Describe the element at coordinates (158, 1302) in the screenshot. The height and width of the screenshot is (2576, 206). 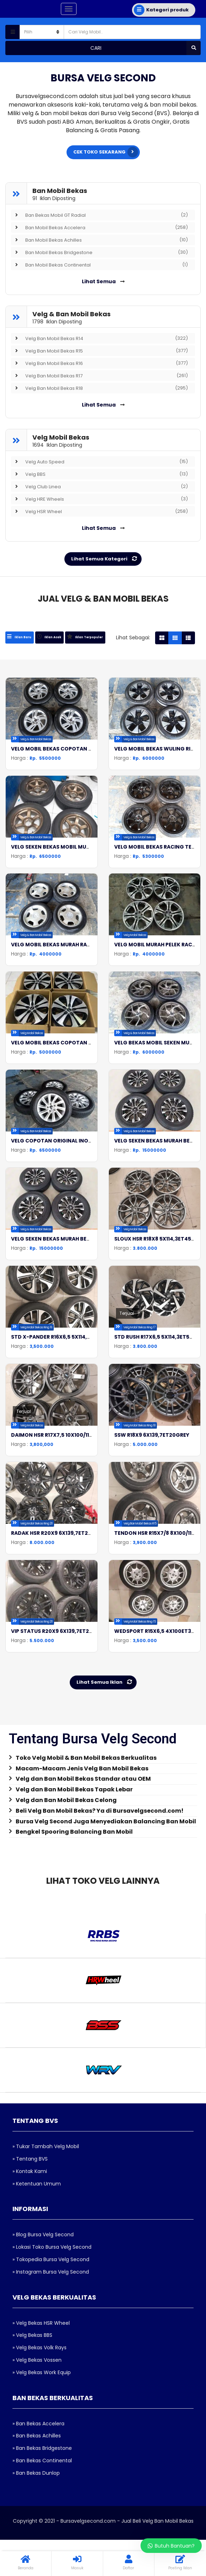
I see `STD RUSH R17X6,5 5X114,3ET50B/P` at that location.